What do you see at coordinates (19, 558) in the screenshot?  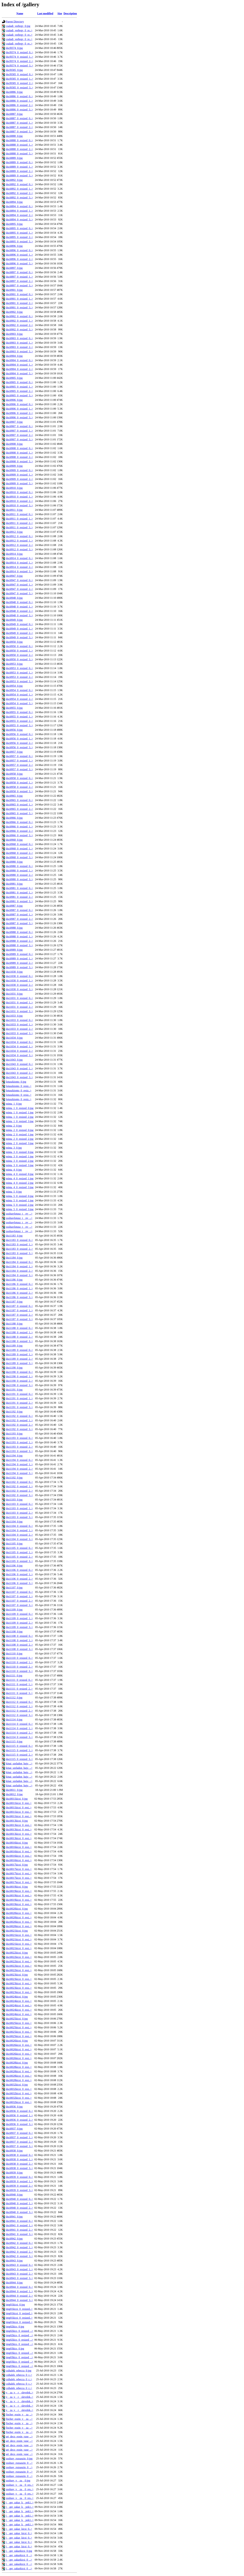 I see `dsci0914_0_resized_0..>` at bounding box center [19, 558].